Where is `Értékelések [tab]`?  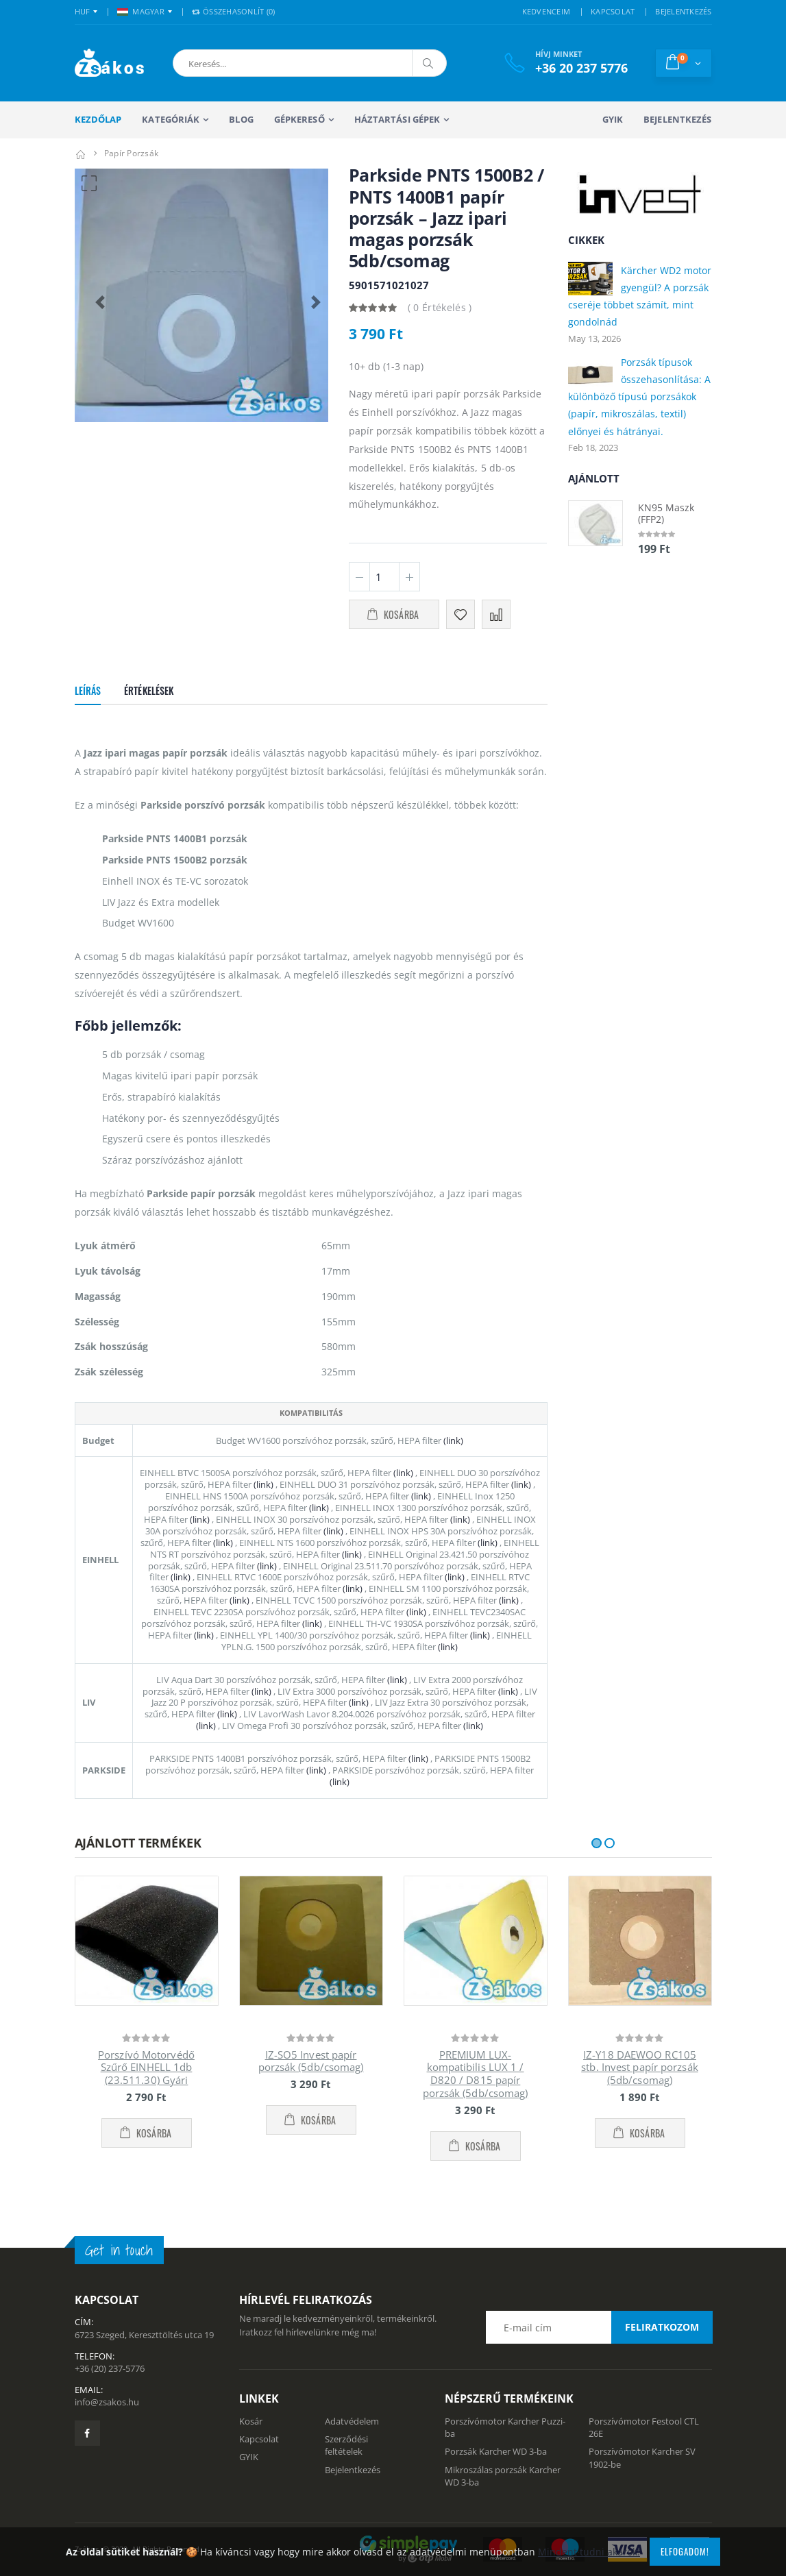 Értékelések [tab] is located at coordinates (148, 690).